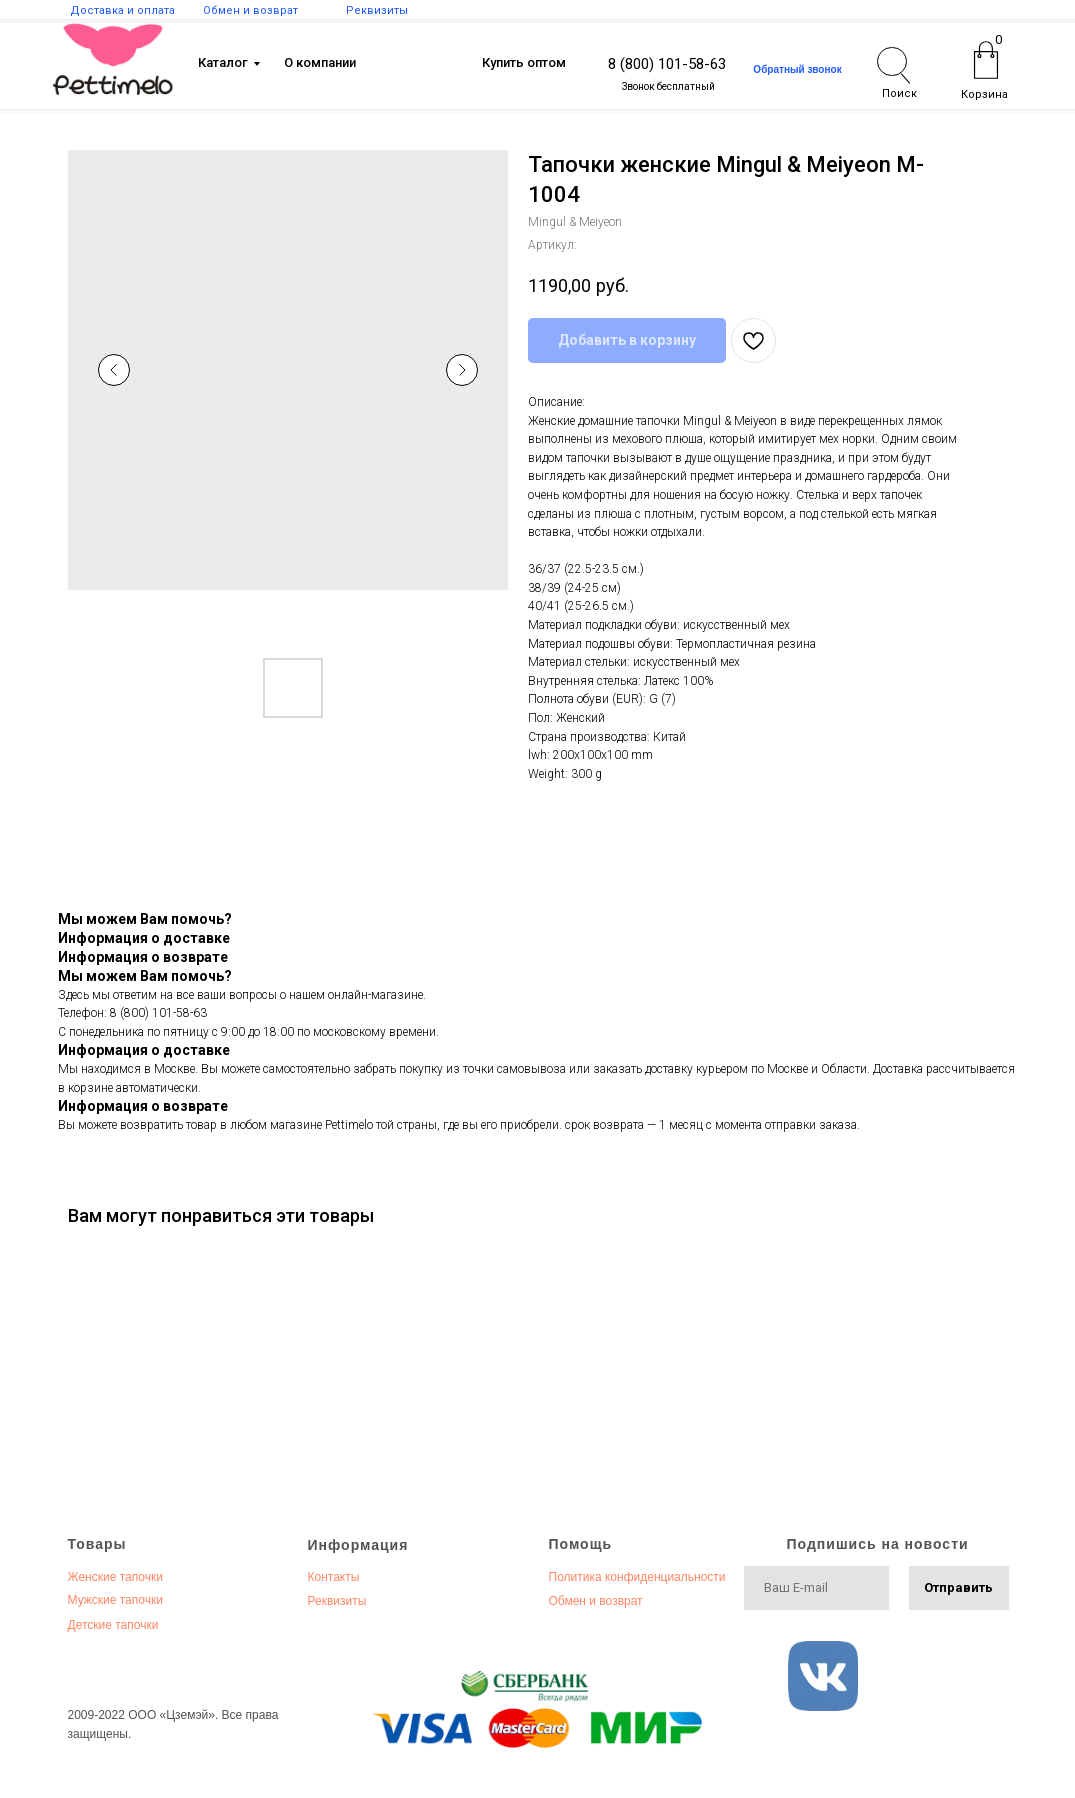 The width and height of the screenshot is (1075, 1798). Describe the element at coordinates (596, 1601) in the screenshot. I see `Обмен и возврат` at that location.